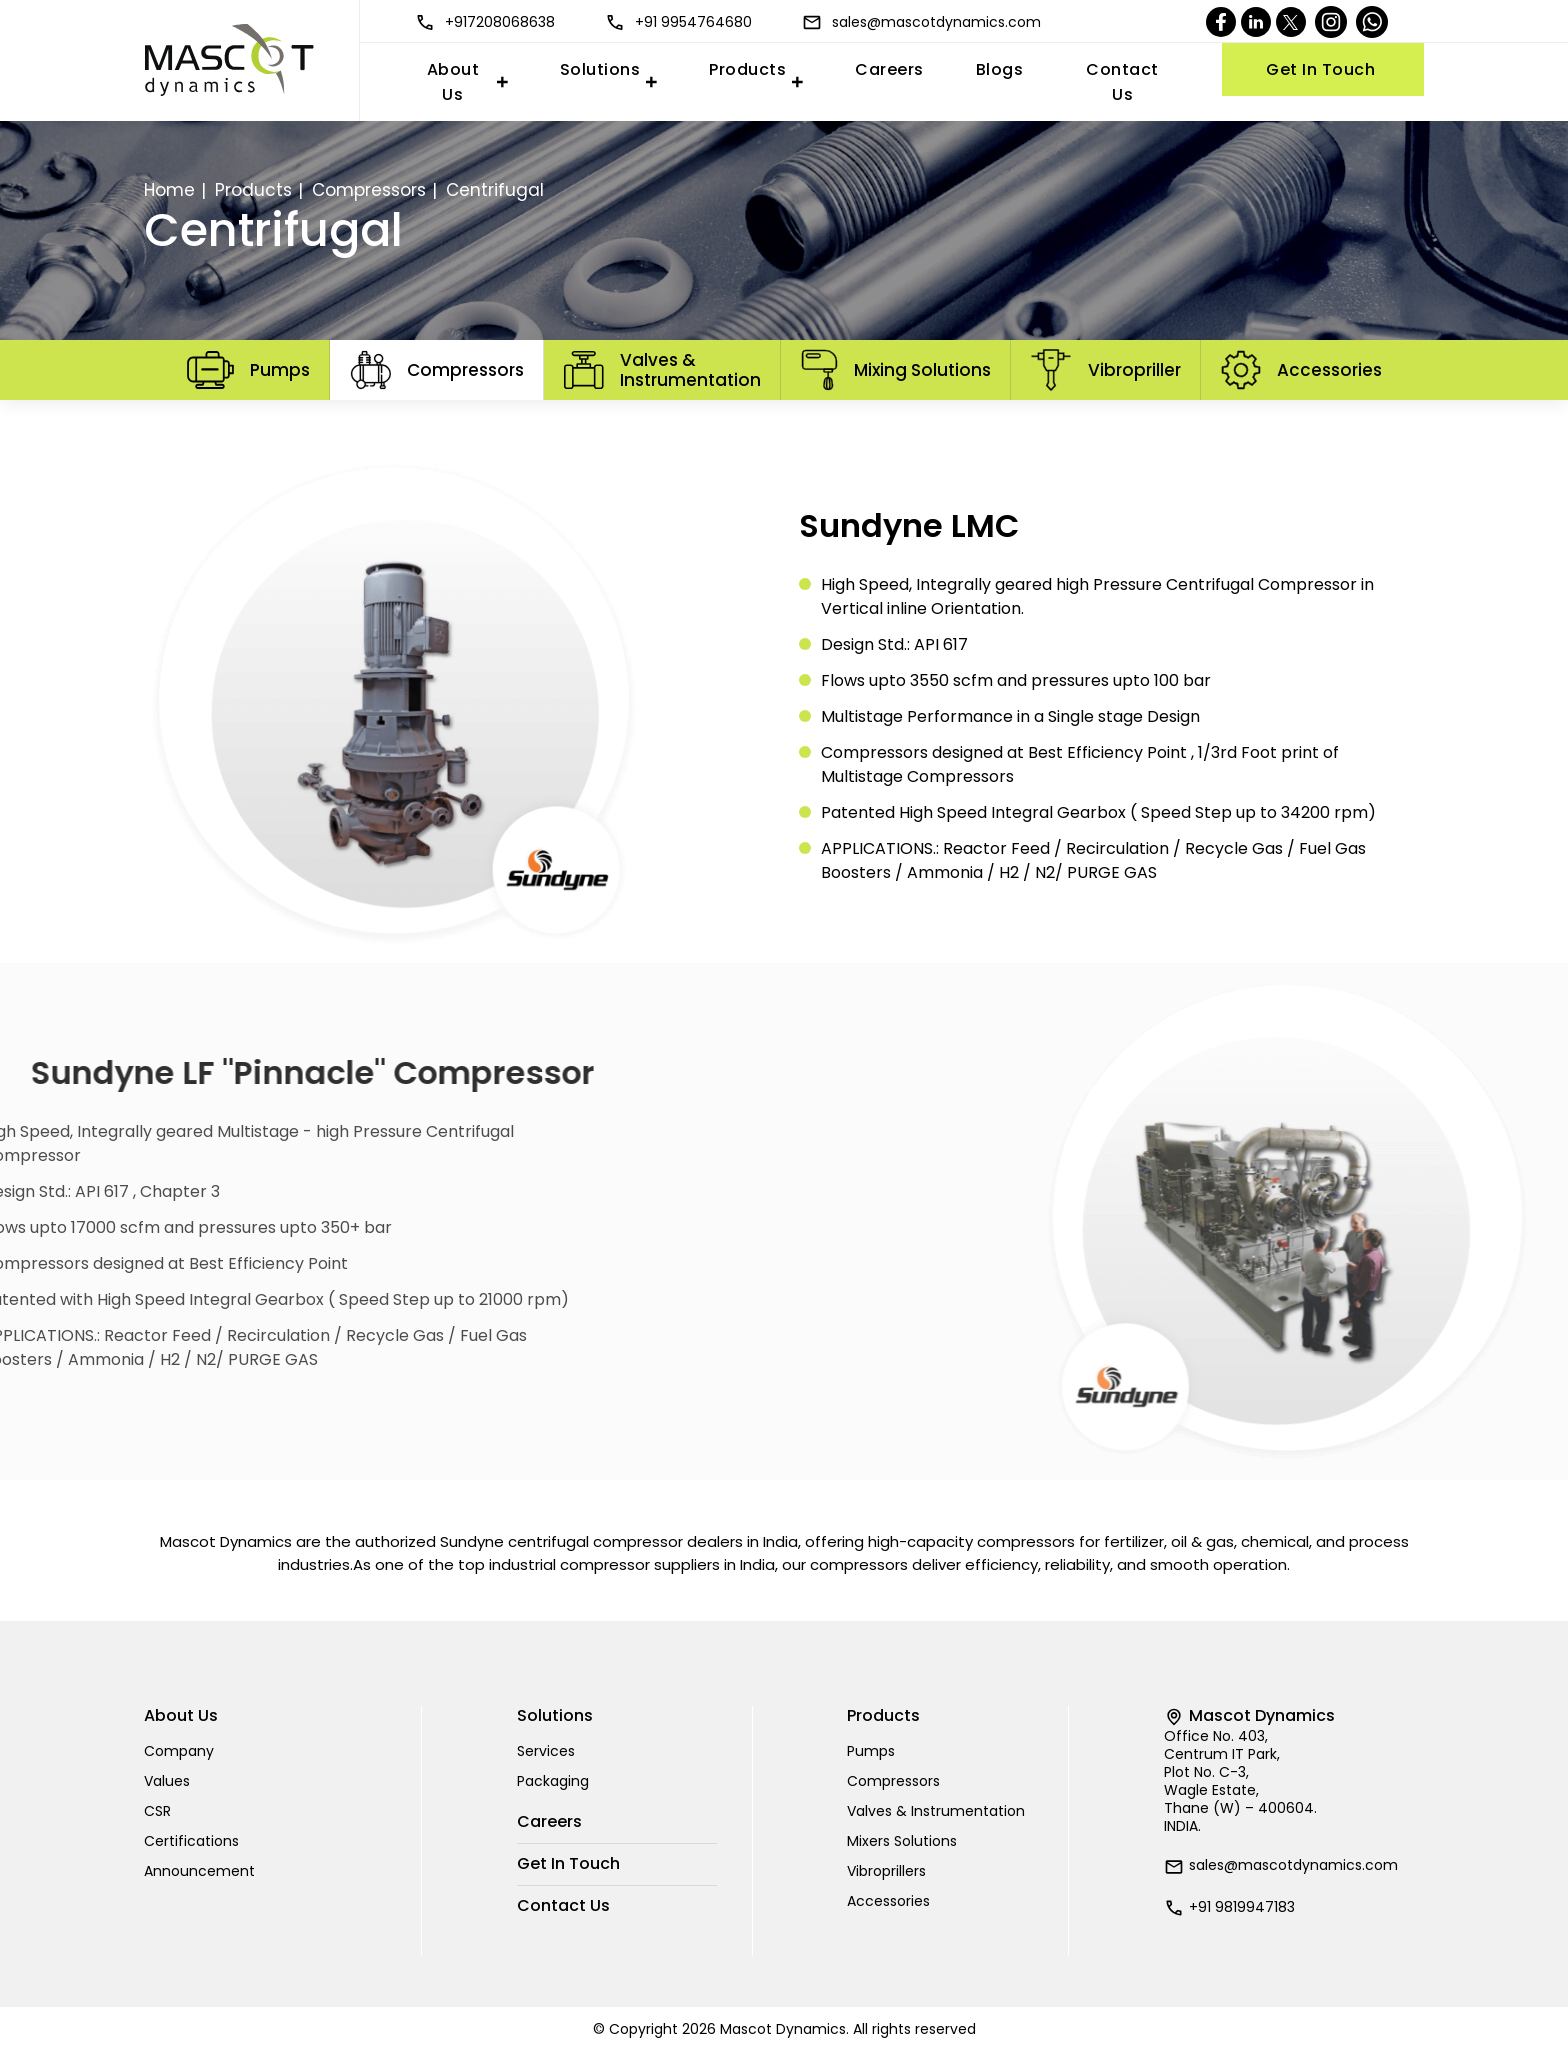  What do you see at coordinates (936, 1811) in the screenshot?
I see `Valves & Instrumentation` at bounding box center [936, 1811].